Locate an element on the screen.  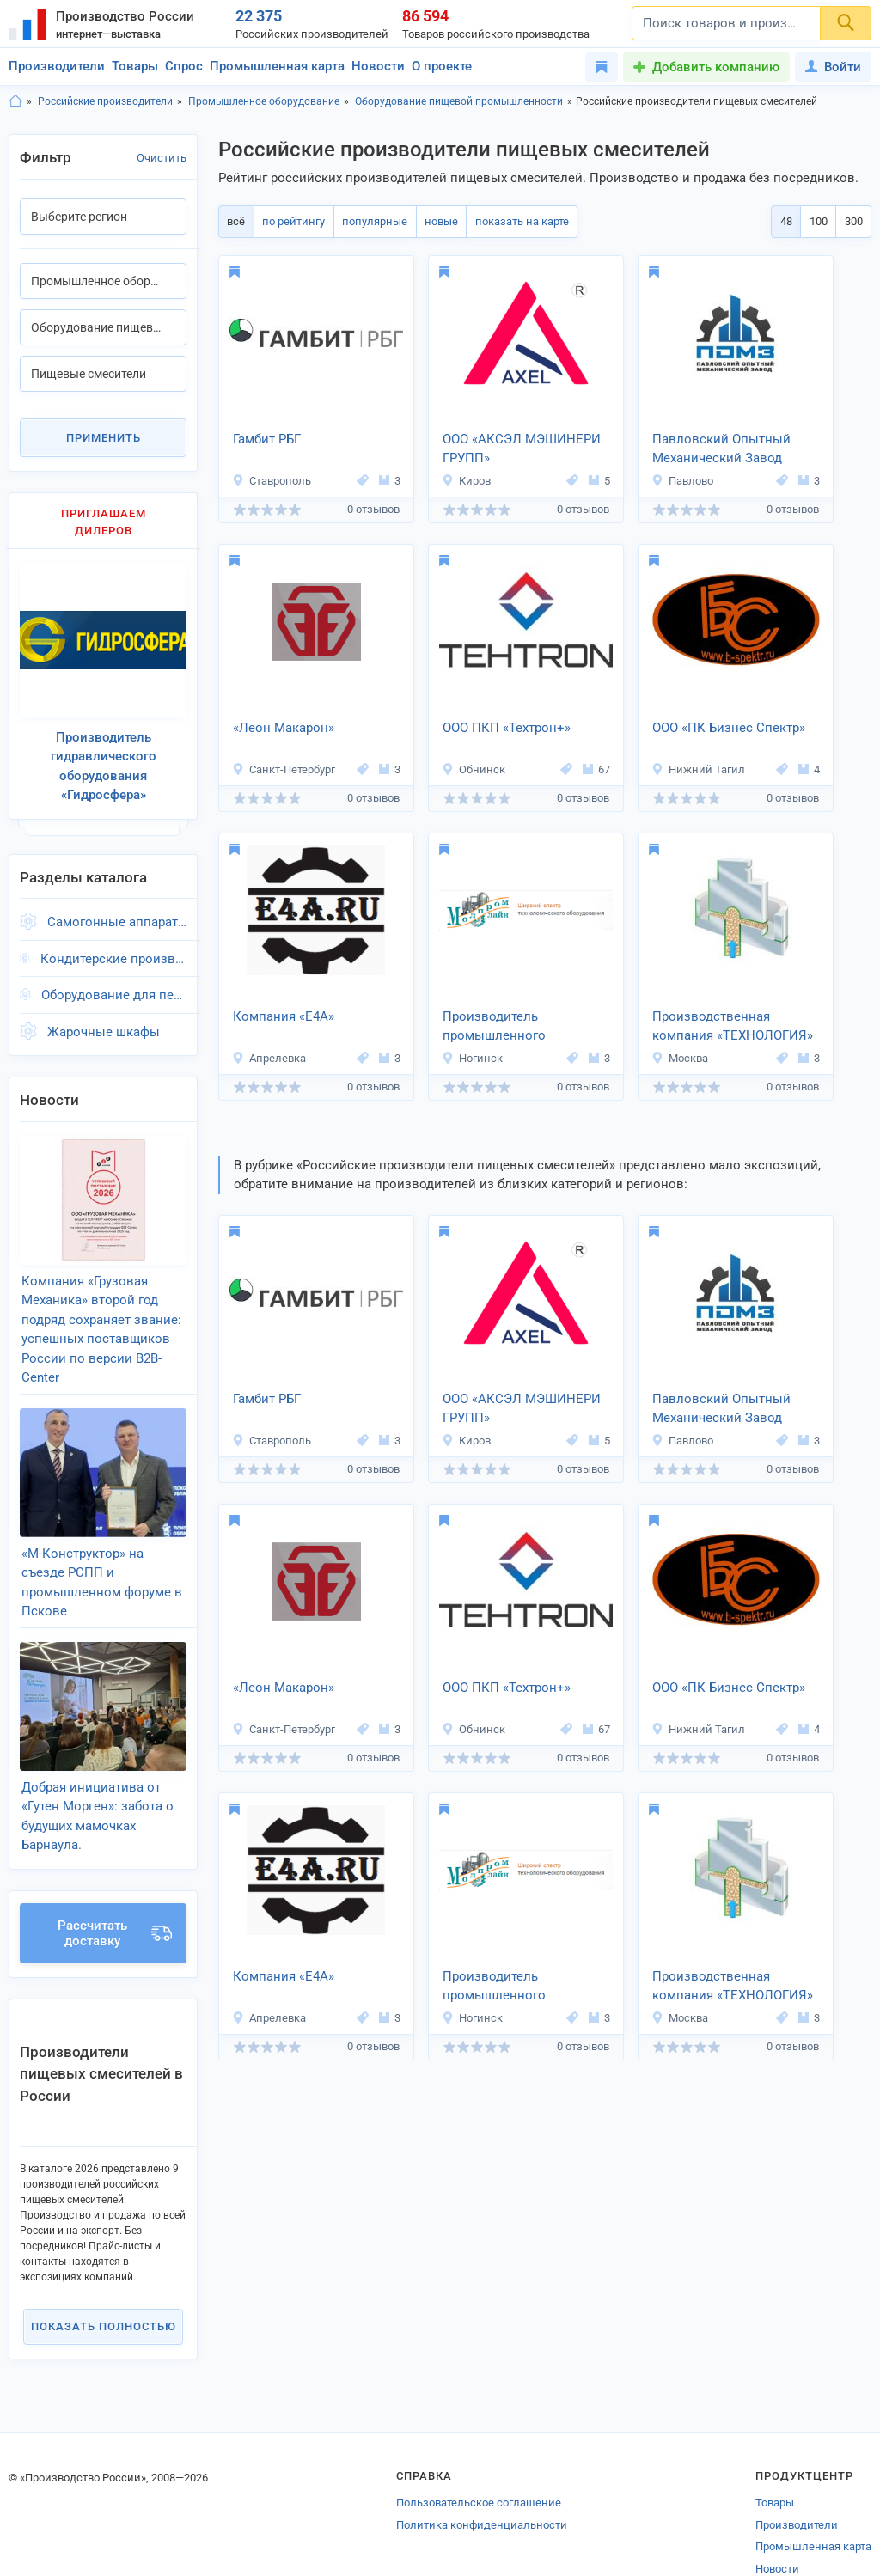
Новости is located at coordinates (378, 66).